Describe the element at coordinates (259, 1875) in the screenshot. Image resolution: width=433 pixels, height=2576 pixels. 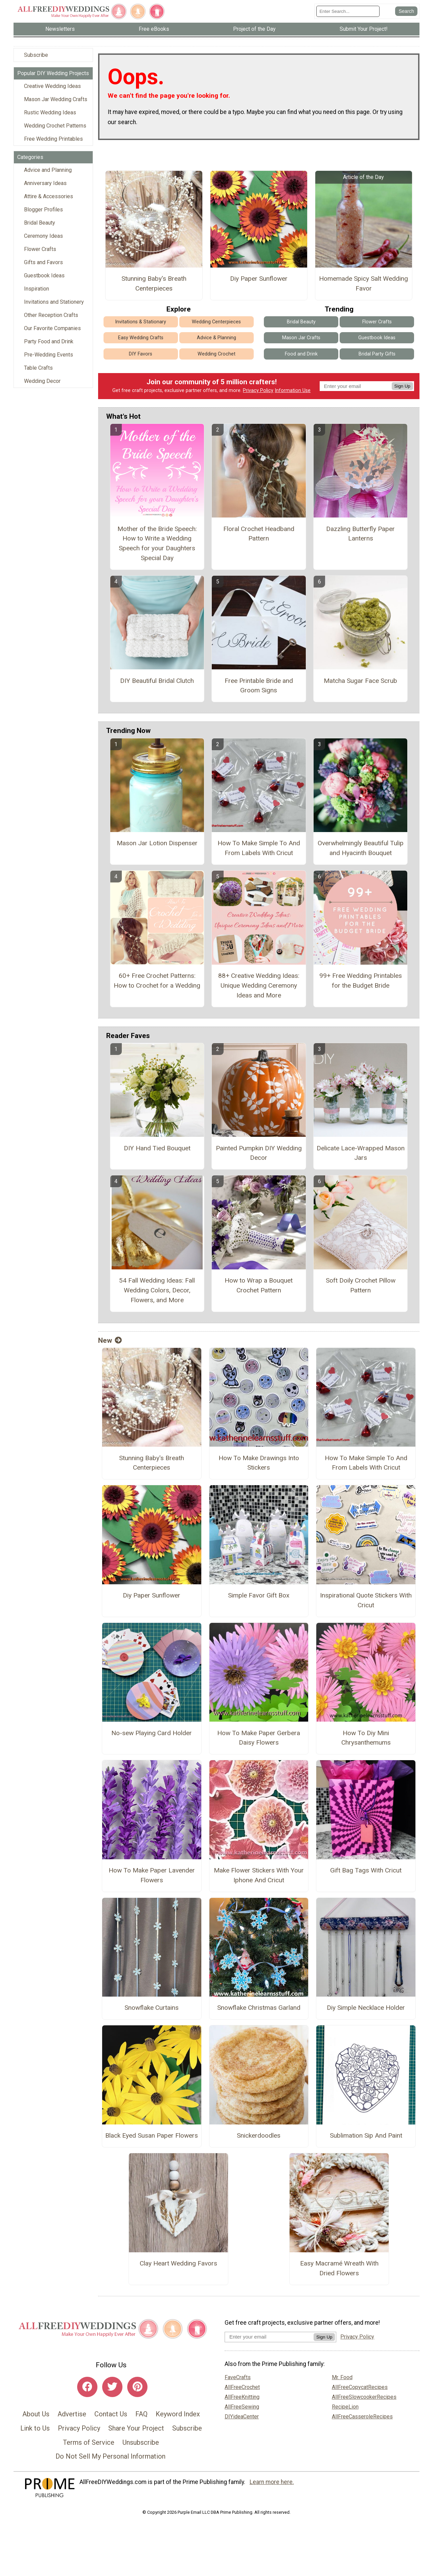
I see `Make Flower Stickers With Your Iphone And Cricut` at that location.